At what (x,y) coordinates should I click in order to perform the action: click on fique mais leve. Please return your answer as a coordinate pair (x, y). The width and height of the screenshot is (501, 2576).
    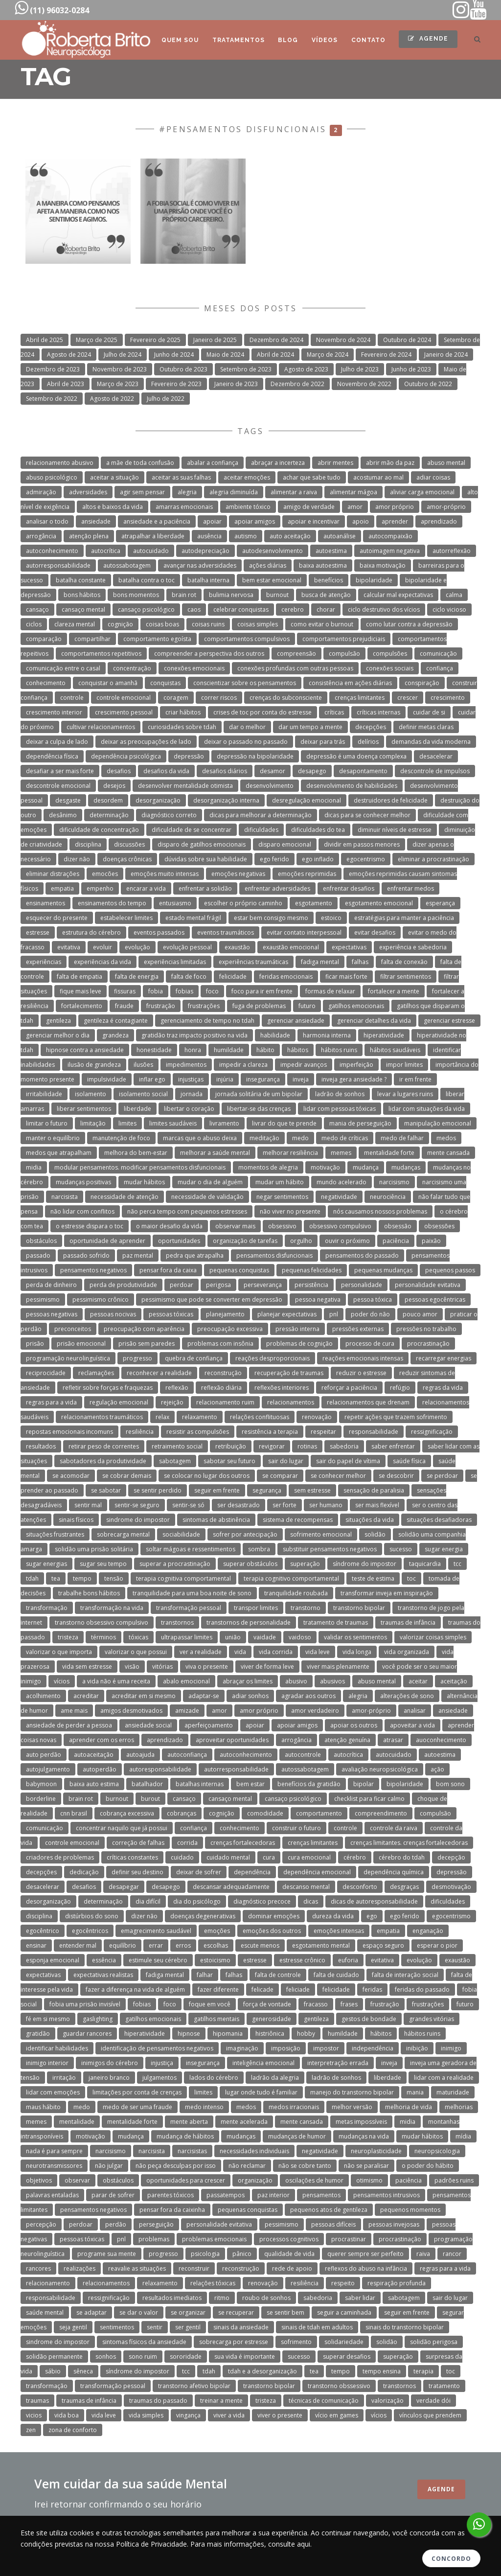
    Looking at the image, I should click on (80, 991).